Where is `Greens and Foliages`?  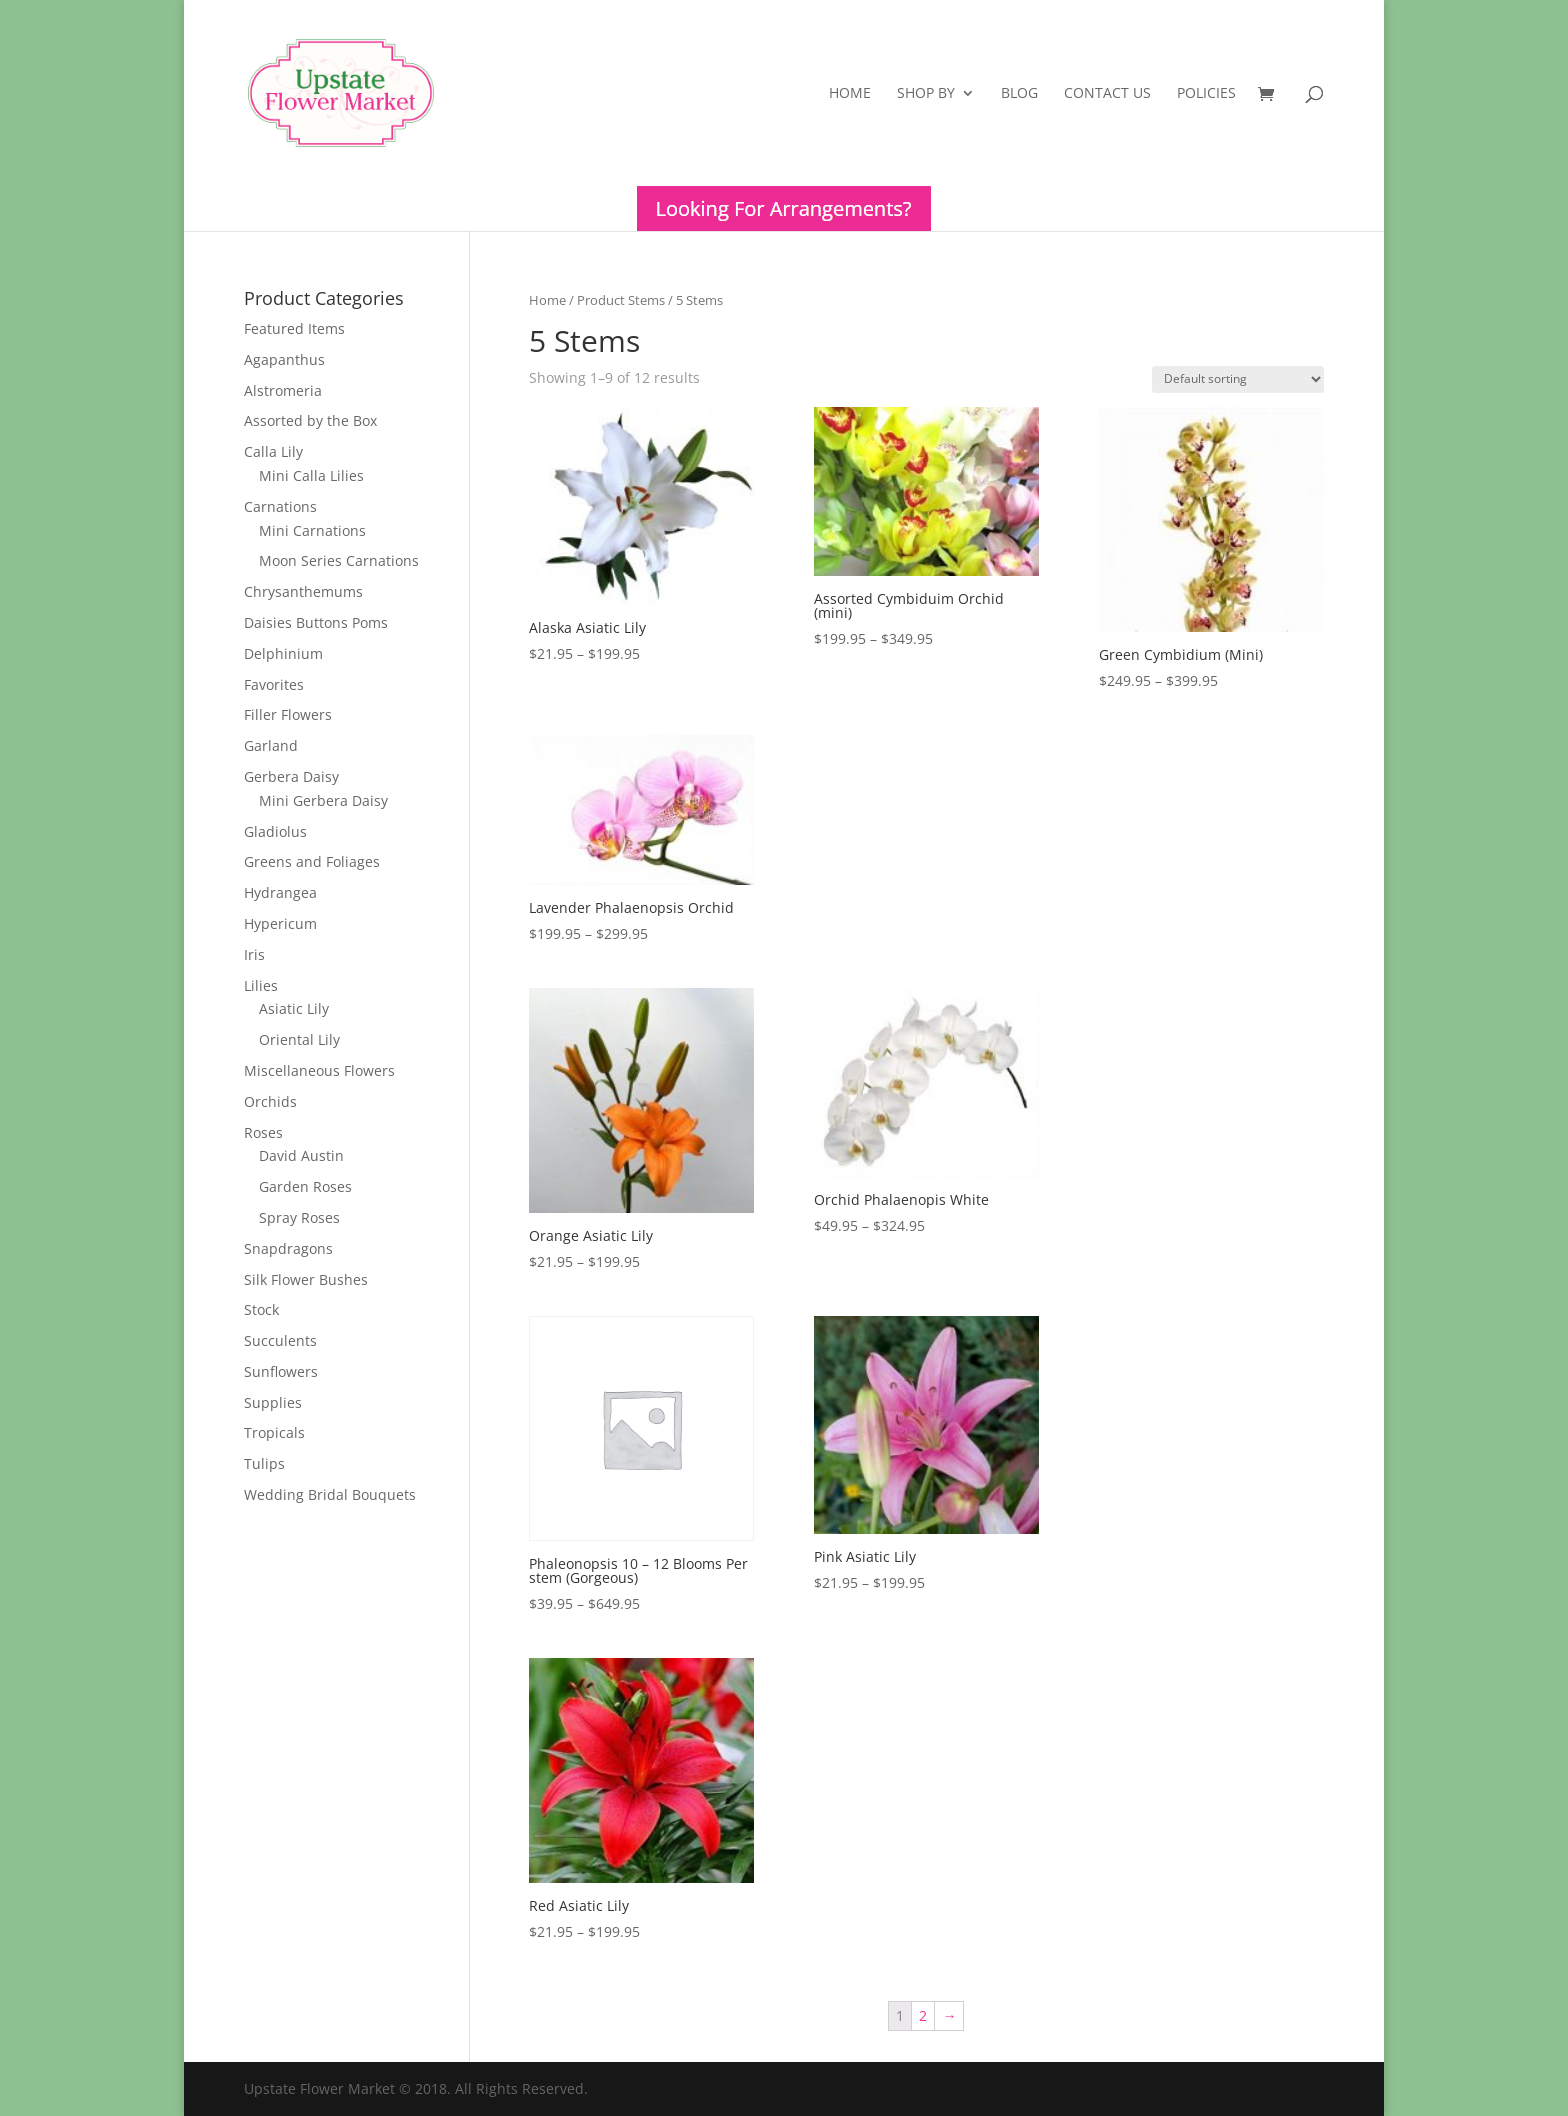
Greens and Foliages is located at coordinates (312, 861).